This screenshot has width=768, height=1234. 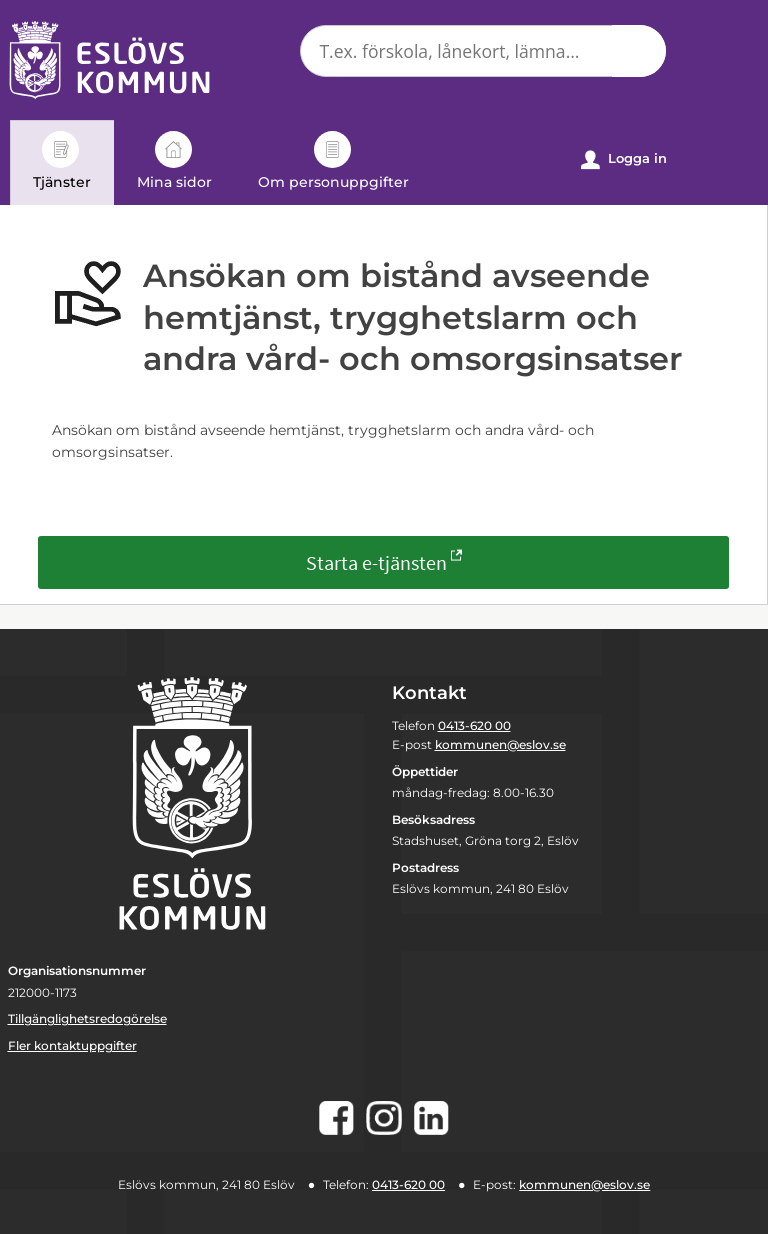 I want to click on [Sök tjänst, filtrerat resultat visas medan du skriver], so click(x=482, y=51).